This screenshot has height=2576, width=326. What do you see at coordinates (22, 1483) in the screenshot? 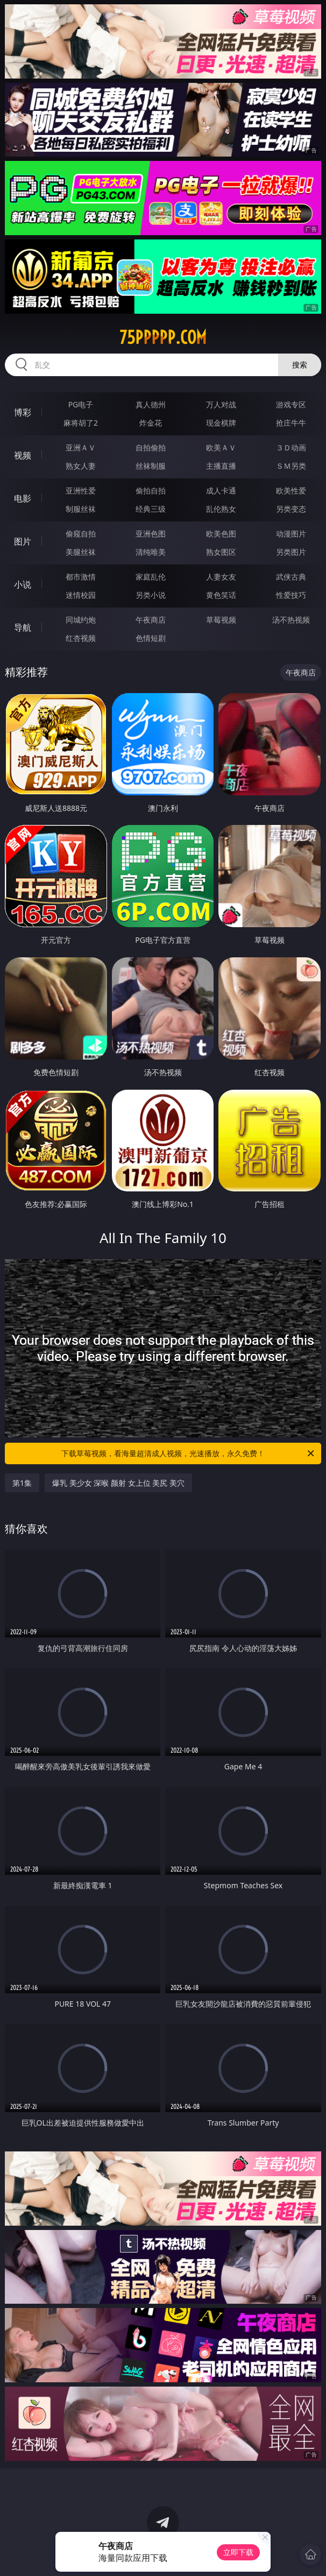
I see `第1集` at bounding box center [22, 1483].